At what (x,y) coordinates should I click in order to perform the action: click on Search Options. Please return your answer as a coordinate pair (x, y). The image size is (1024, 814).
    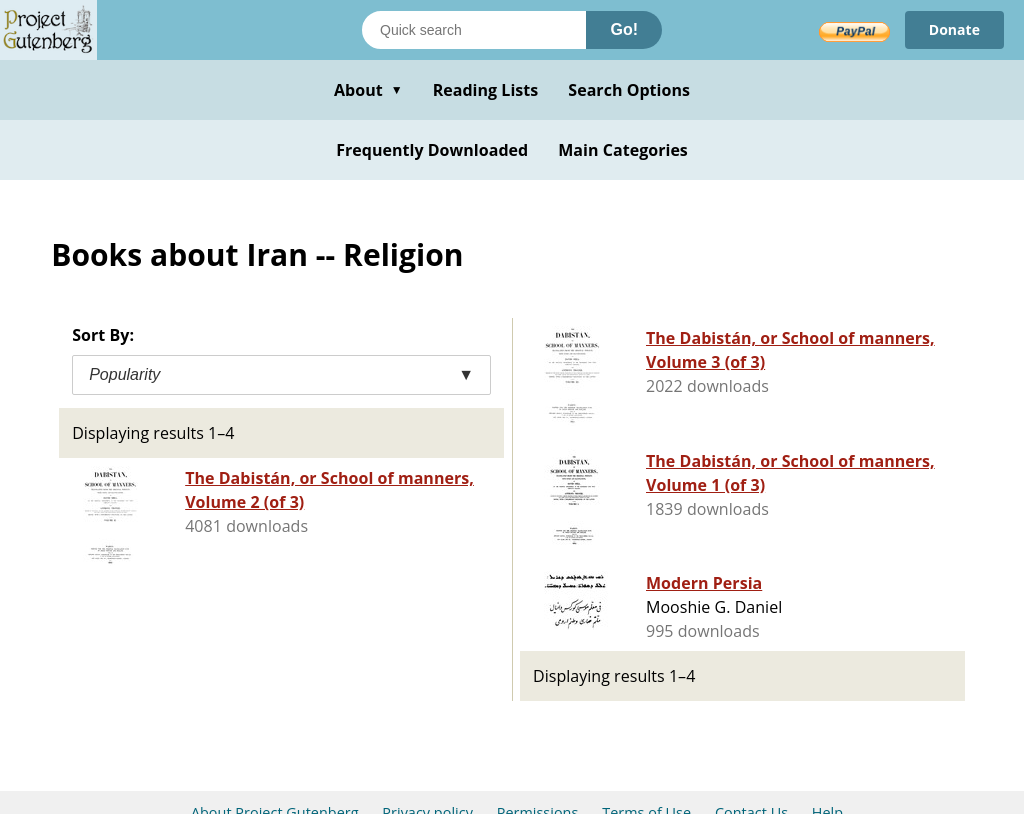
    Looking at the image, I should click on (629, 90).